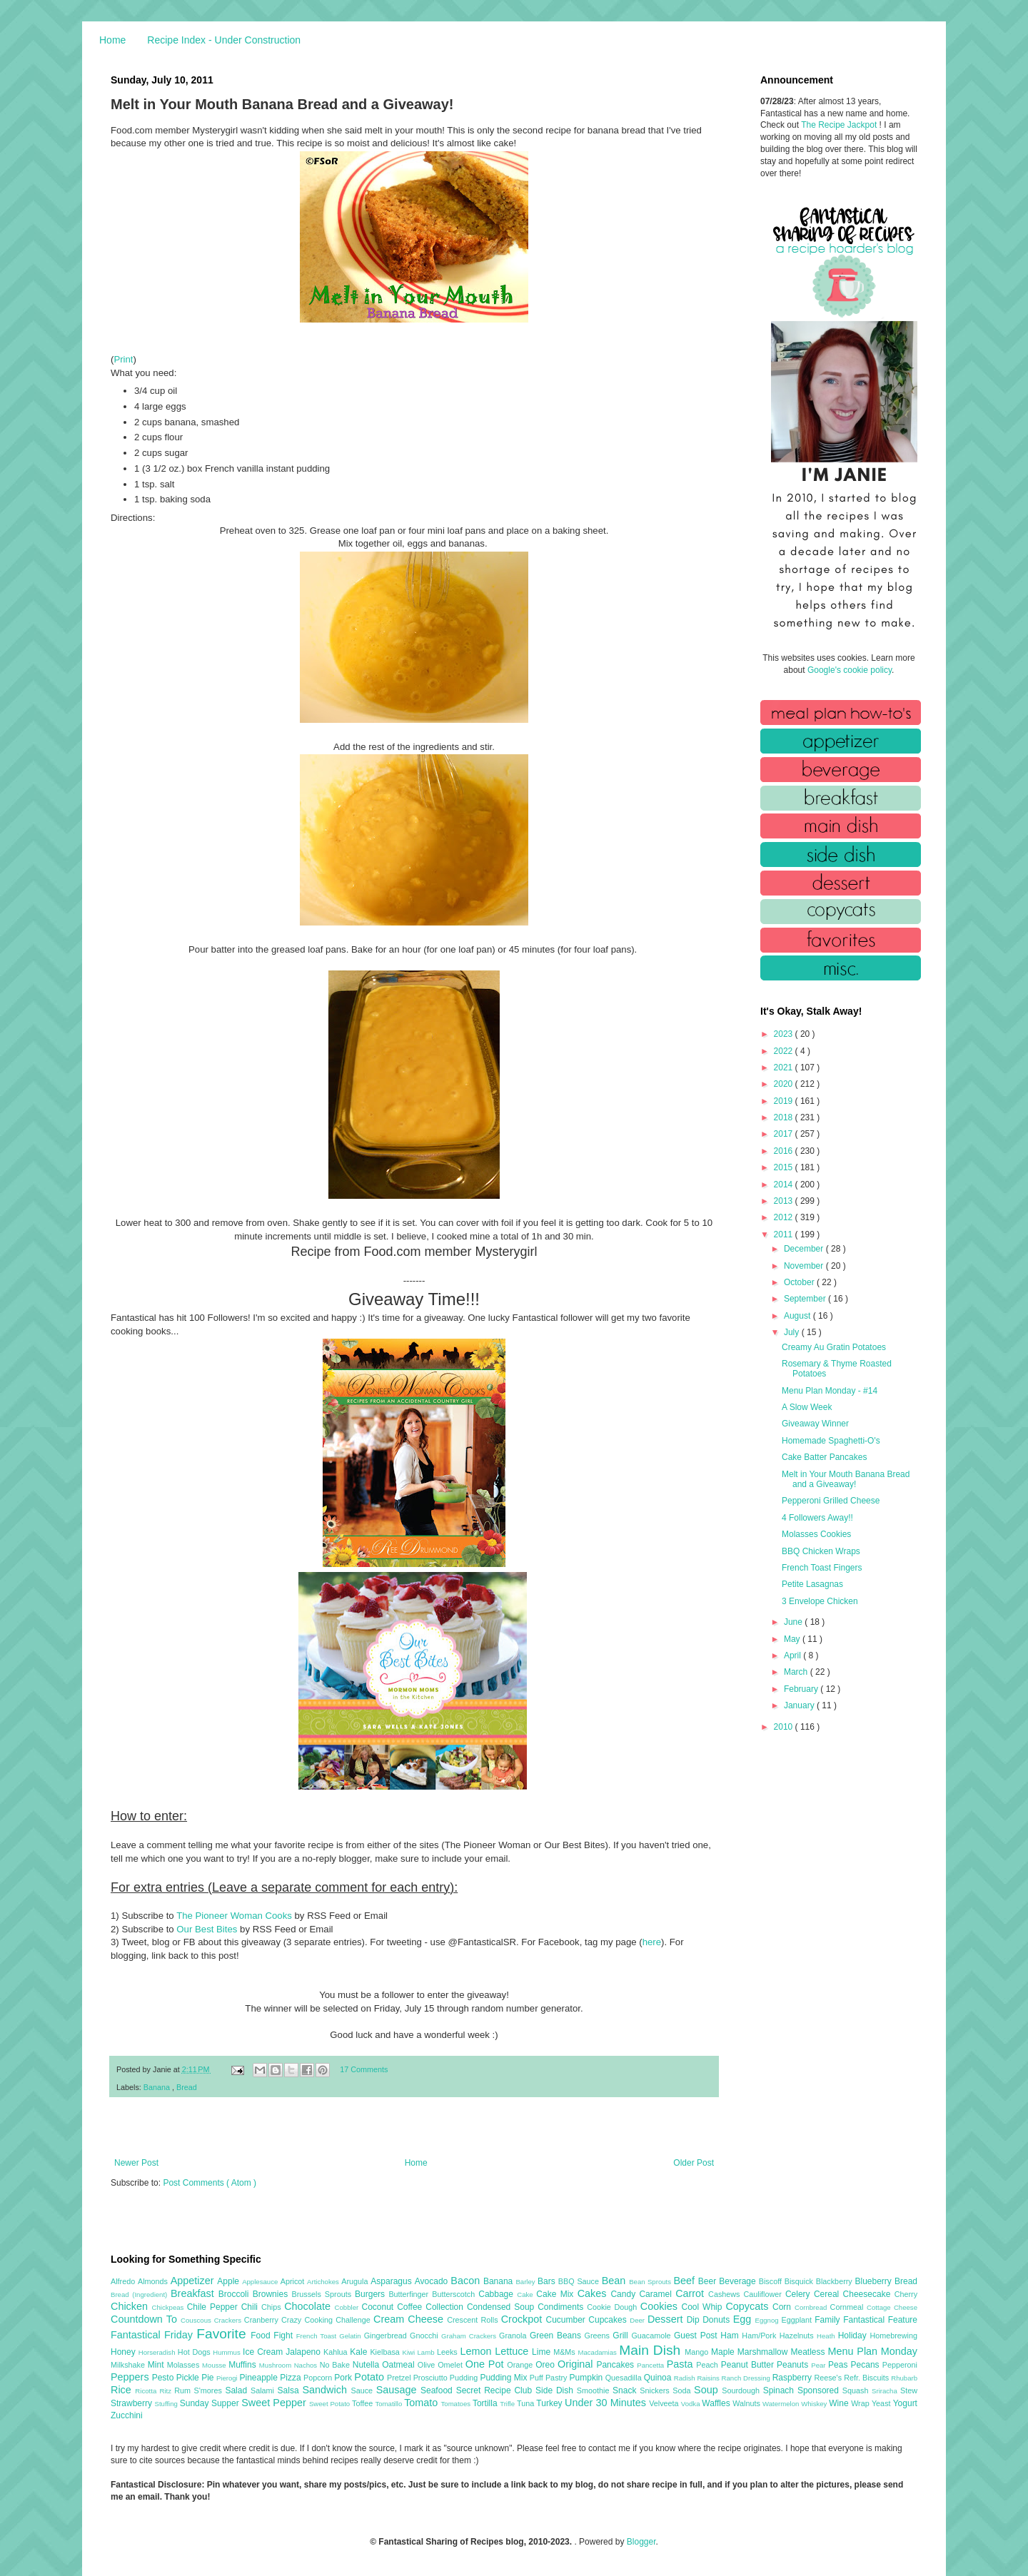 Image resolution: width=1028 pixels, height=2576 pixels. I want to click on Pepperoni, so click(899, 2365).